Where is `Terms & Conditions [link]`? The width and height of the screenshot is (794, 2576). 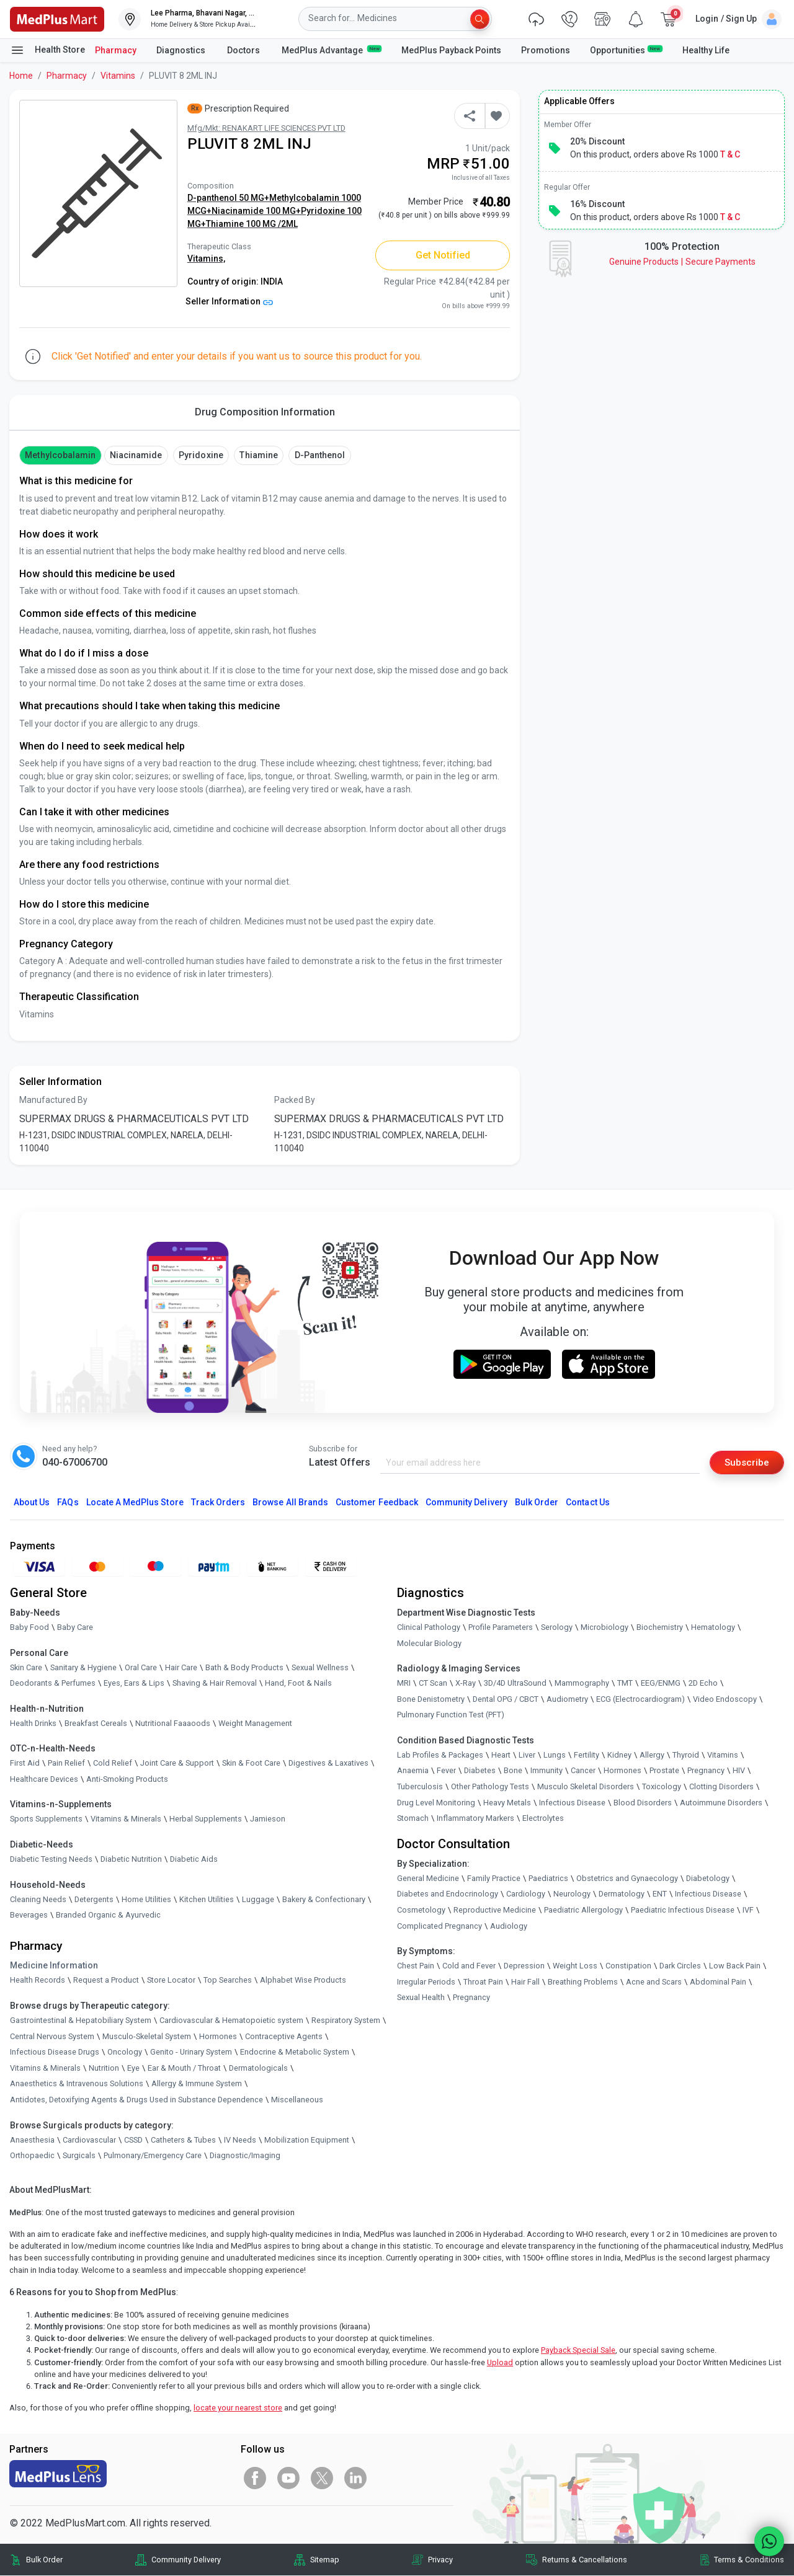
Terms & Conditions [link] is located at coordinates (749, 2560).